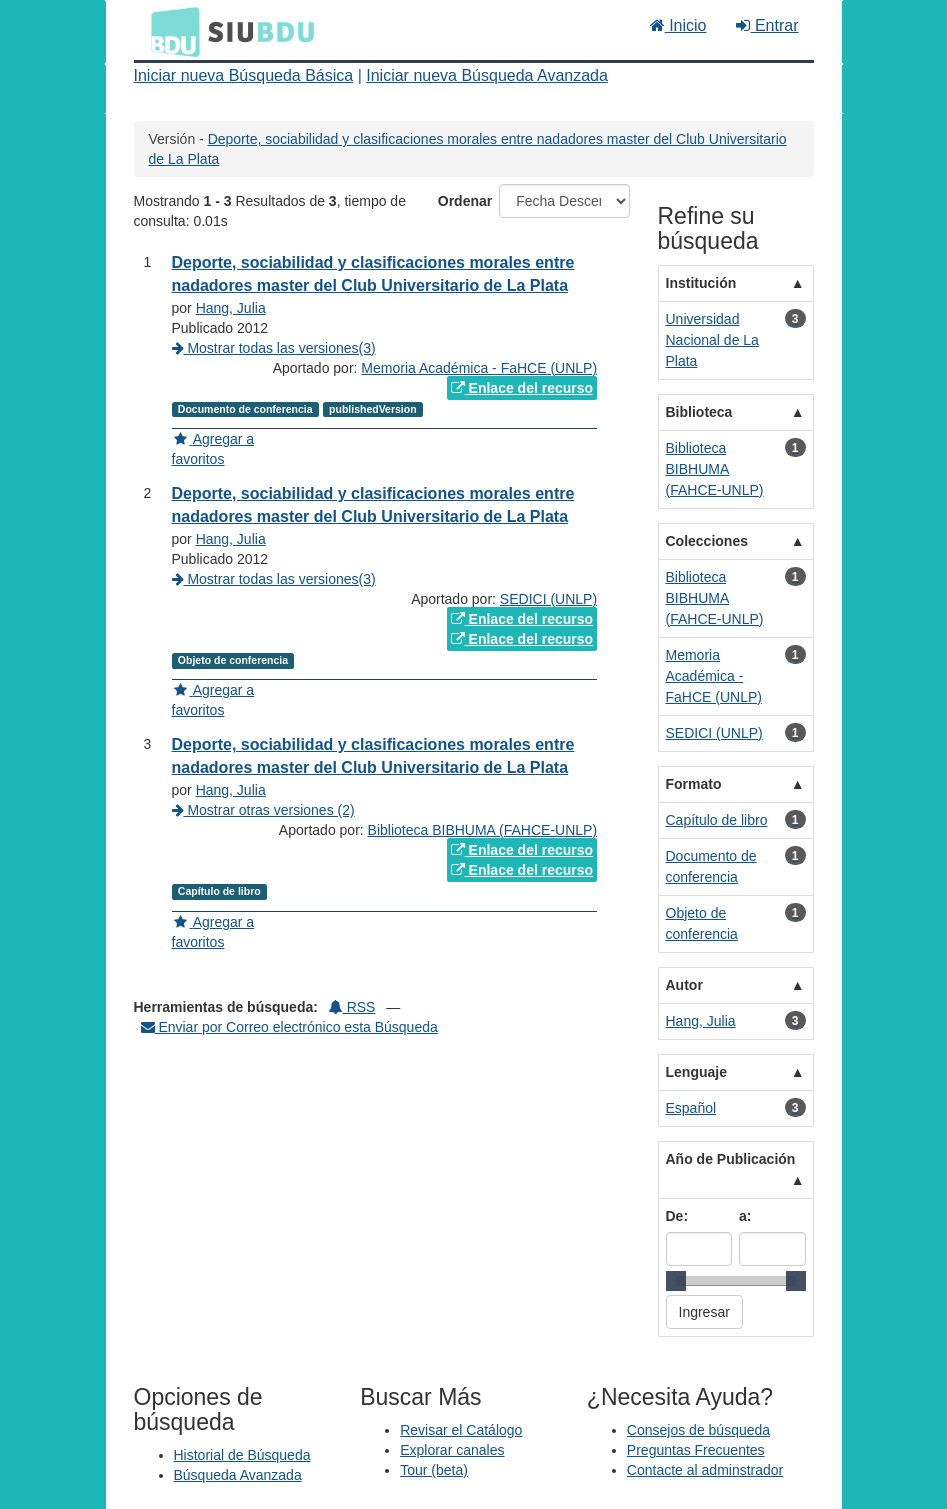  What do you see at coordinates (696, 1072) in the screenshot?
I see `Lenguaje` at bounding box center [696, 1072].